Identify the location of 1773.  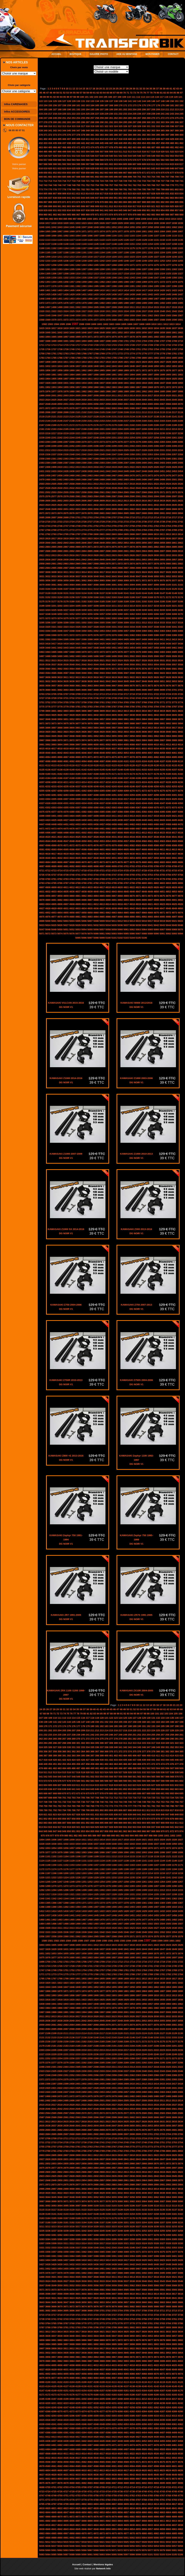
(126, 353).